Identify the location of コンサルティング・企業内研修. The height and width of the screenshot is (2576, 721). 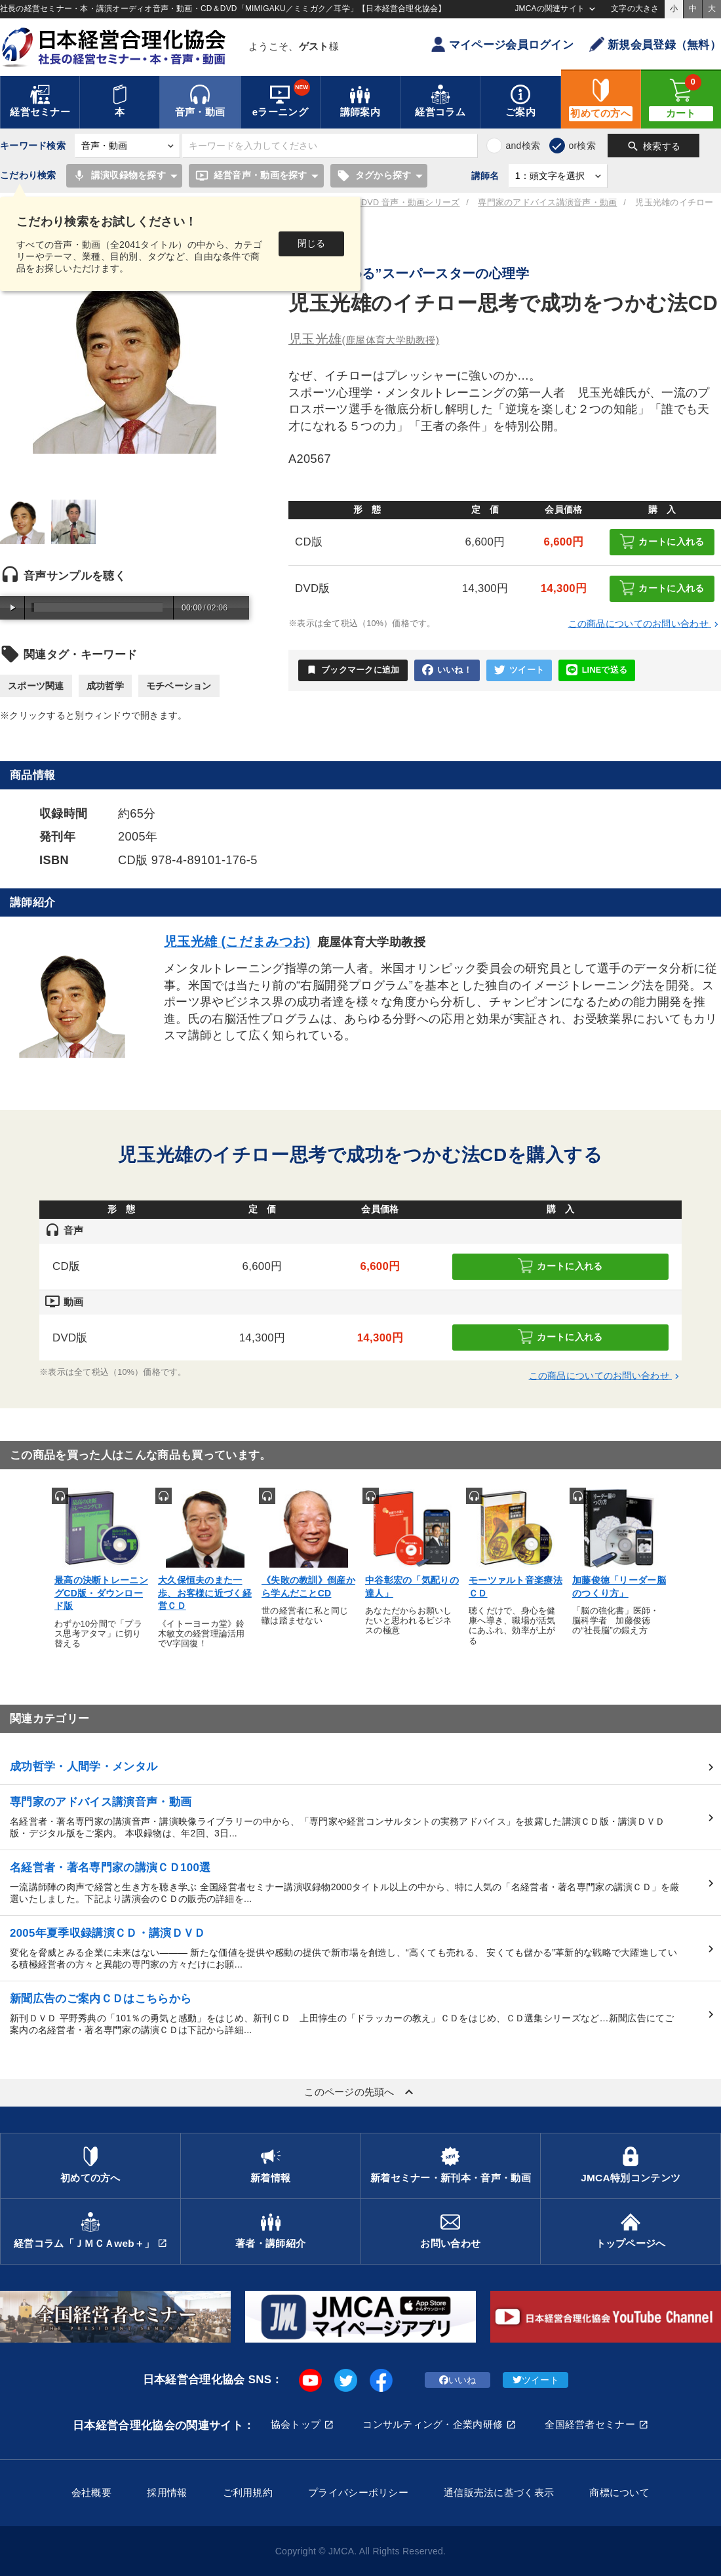
(432, 2424).